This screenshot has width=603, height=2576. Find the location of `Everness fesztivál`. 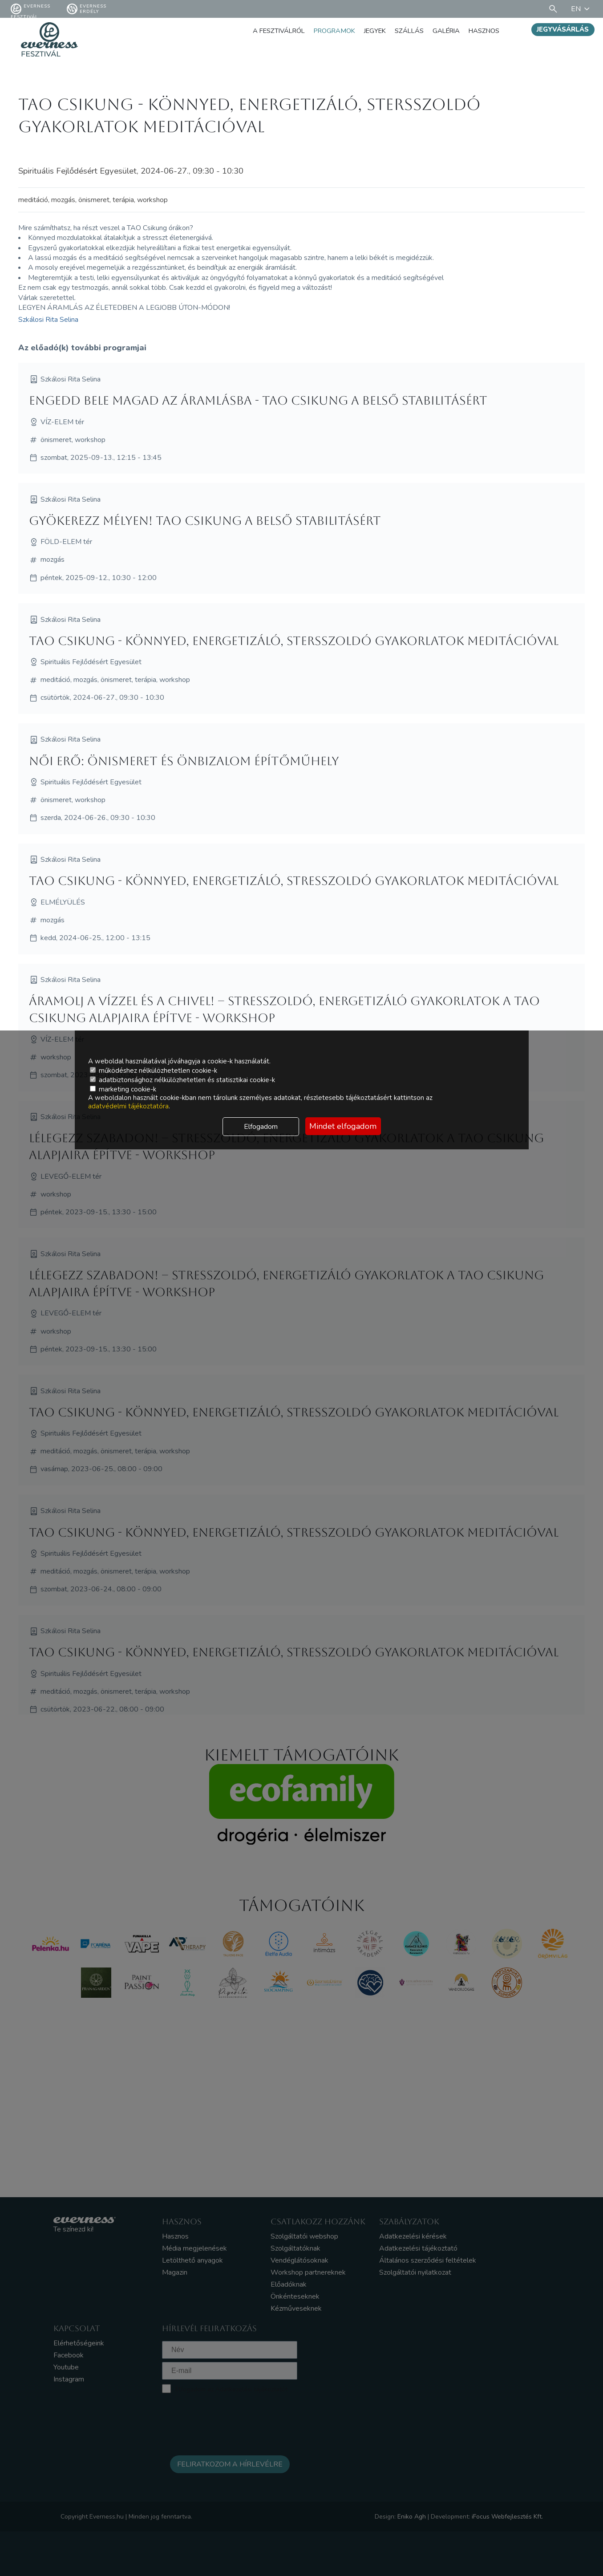

Everness fesztivál is located at coordinates (30, 9).